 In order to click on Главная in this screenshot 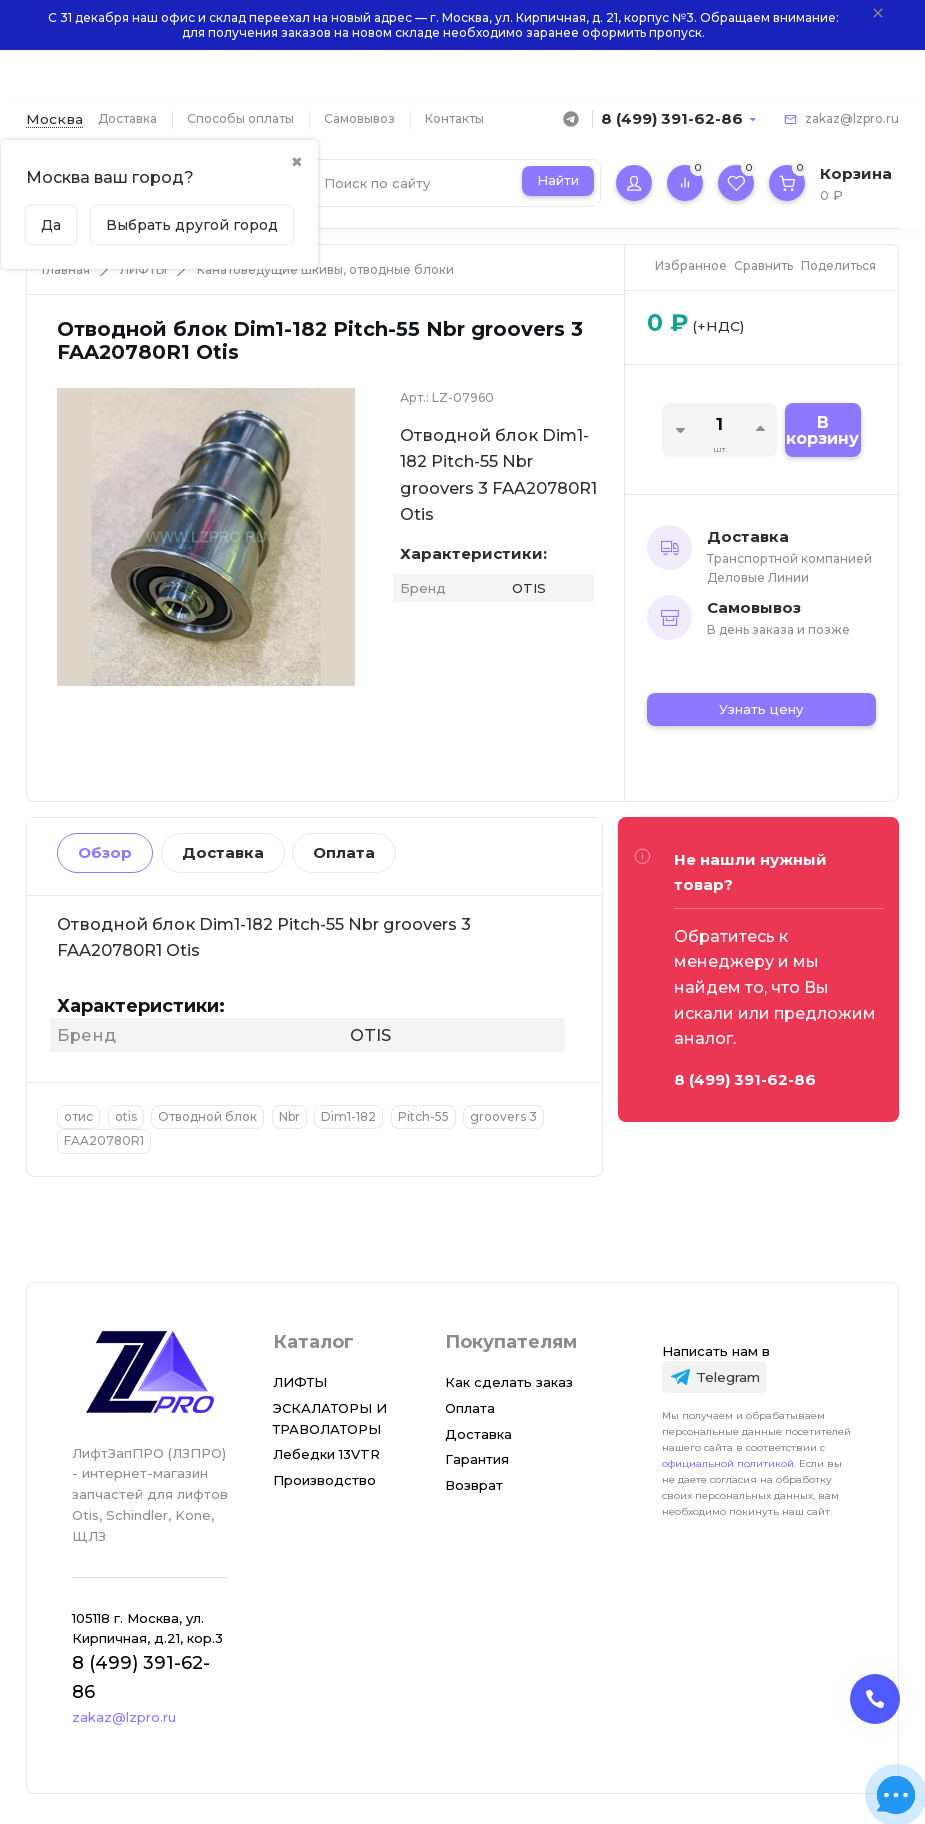, I will do `click(66, 269)`.